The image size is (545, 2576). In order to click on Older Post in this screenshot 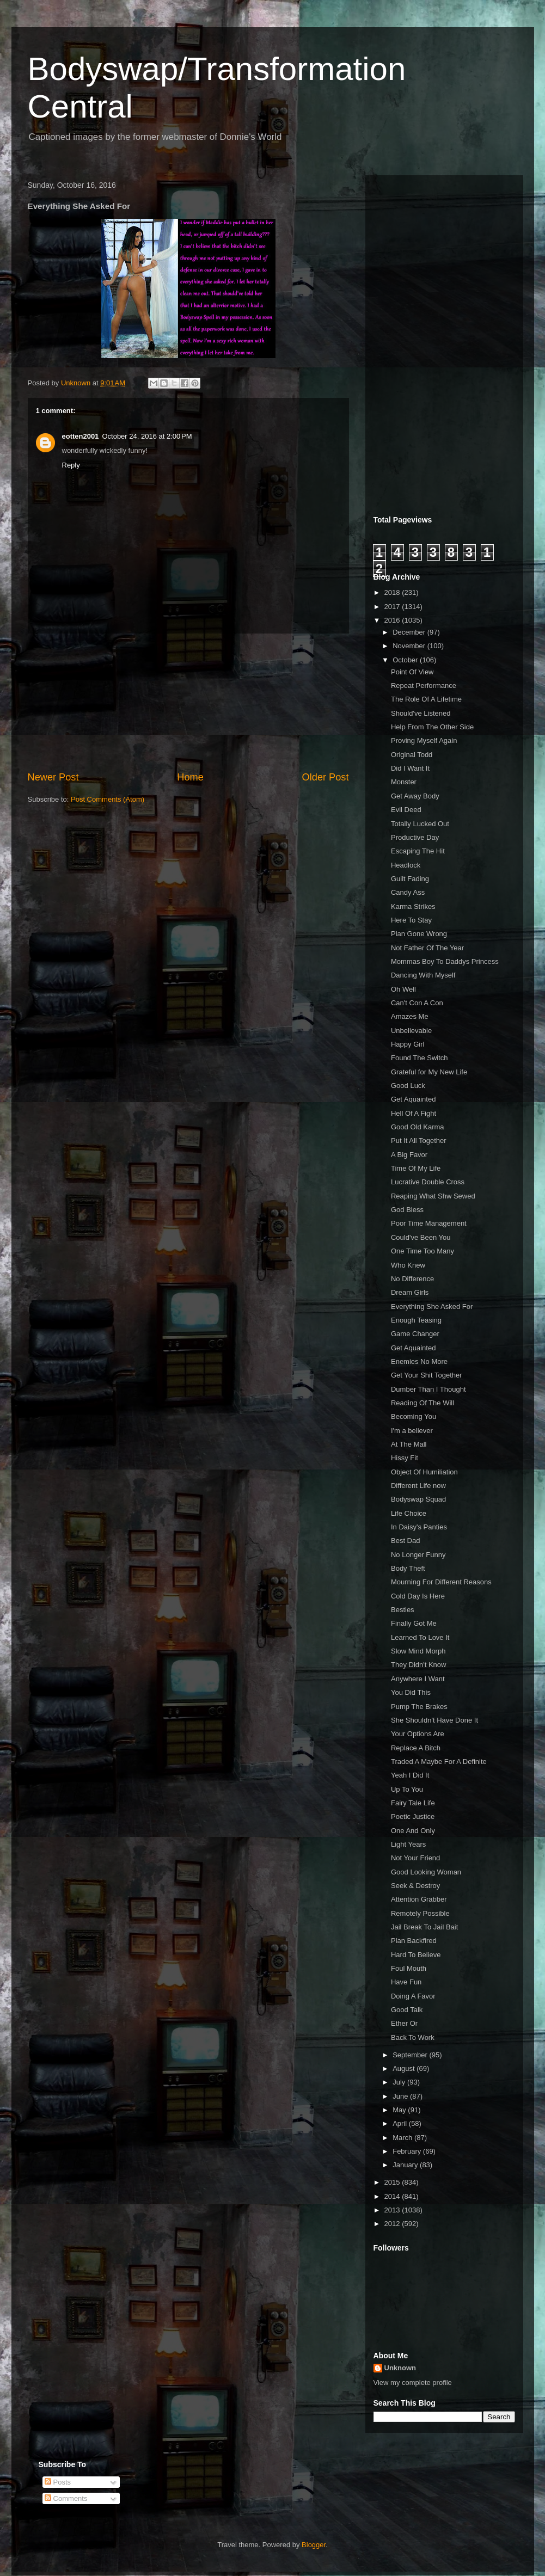, I will do `click(325, 777)`.